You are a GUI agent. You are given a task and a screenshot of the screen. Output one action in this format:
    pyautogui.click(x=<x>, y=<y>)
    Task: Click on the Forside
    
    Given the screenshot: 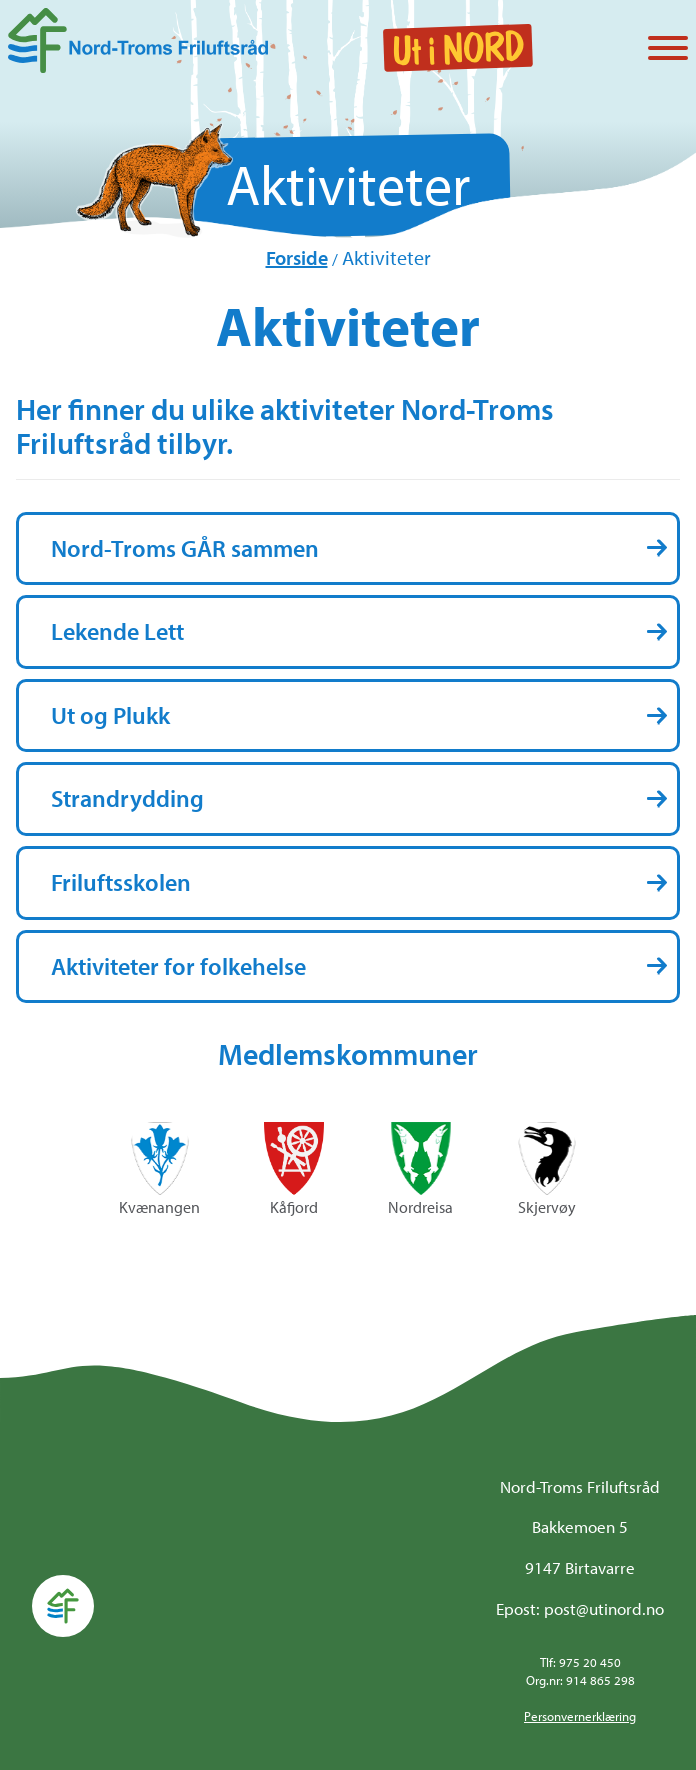 What is the action you would take?
    pyautogui.click(x=297, y=257)
    